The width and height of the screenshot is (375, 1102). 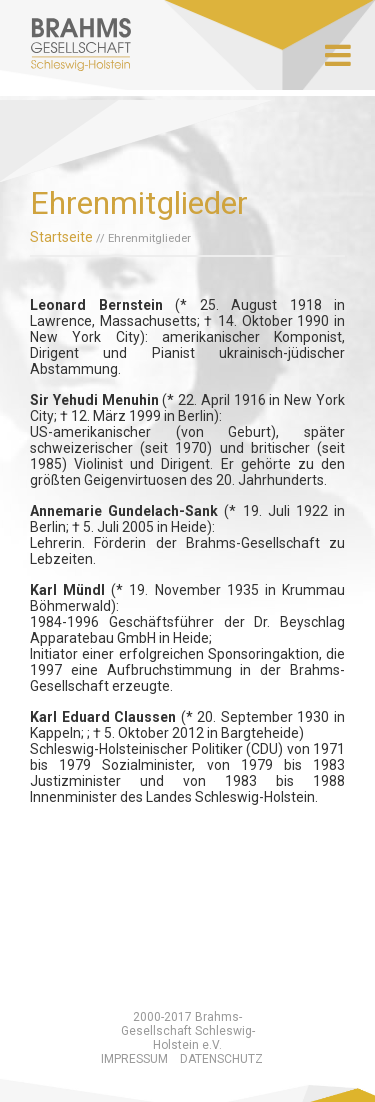 What do you see at coordinates (221, 1059) in the screenshot?
I see `Datenschutz` at bounding box center [221, 1059].